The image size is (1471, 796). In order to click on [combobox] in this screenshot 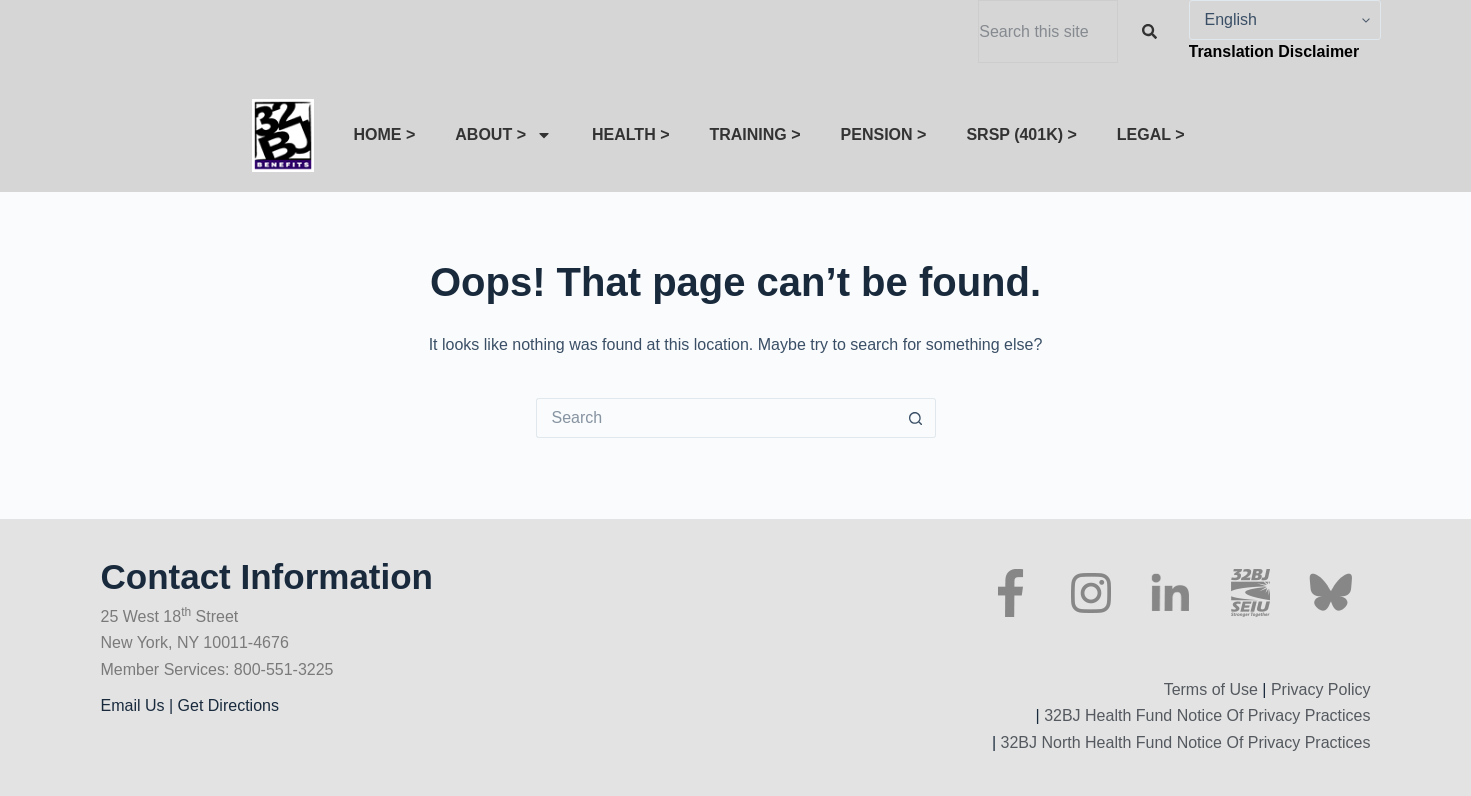, I will do `click(1047, 31)`.